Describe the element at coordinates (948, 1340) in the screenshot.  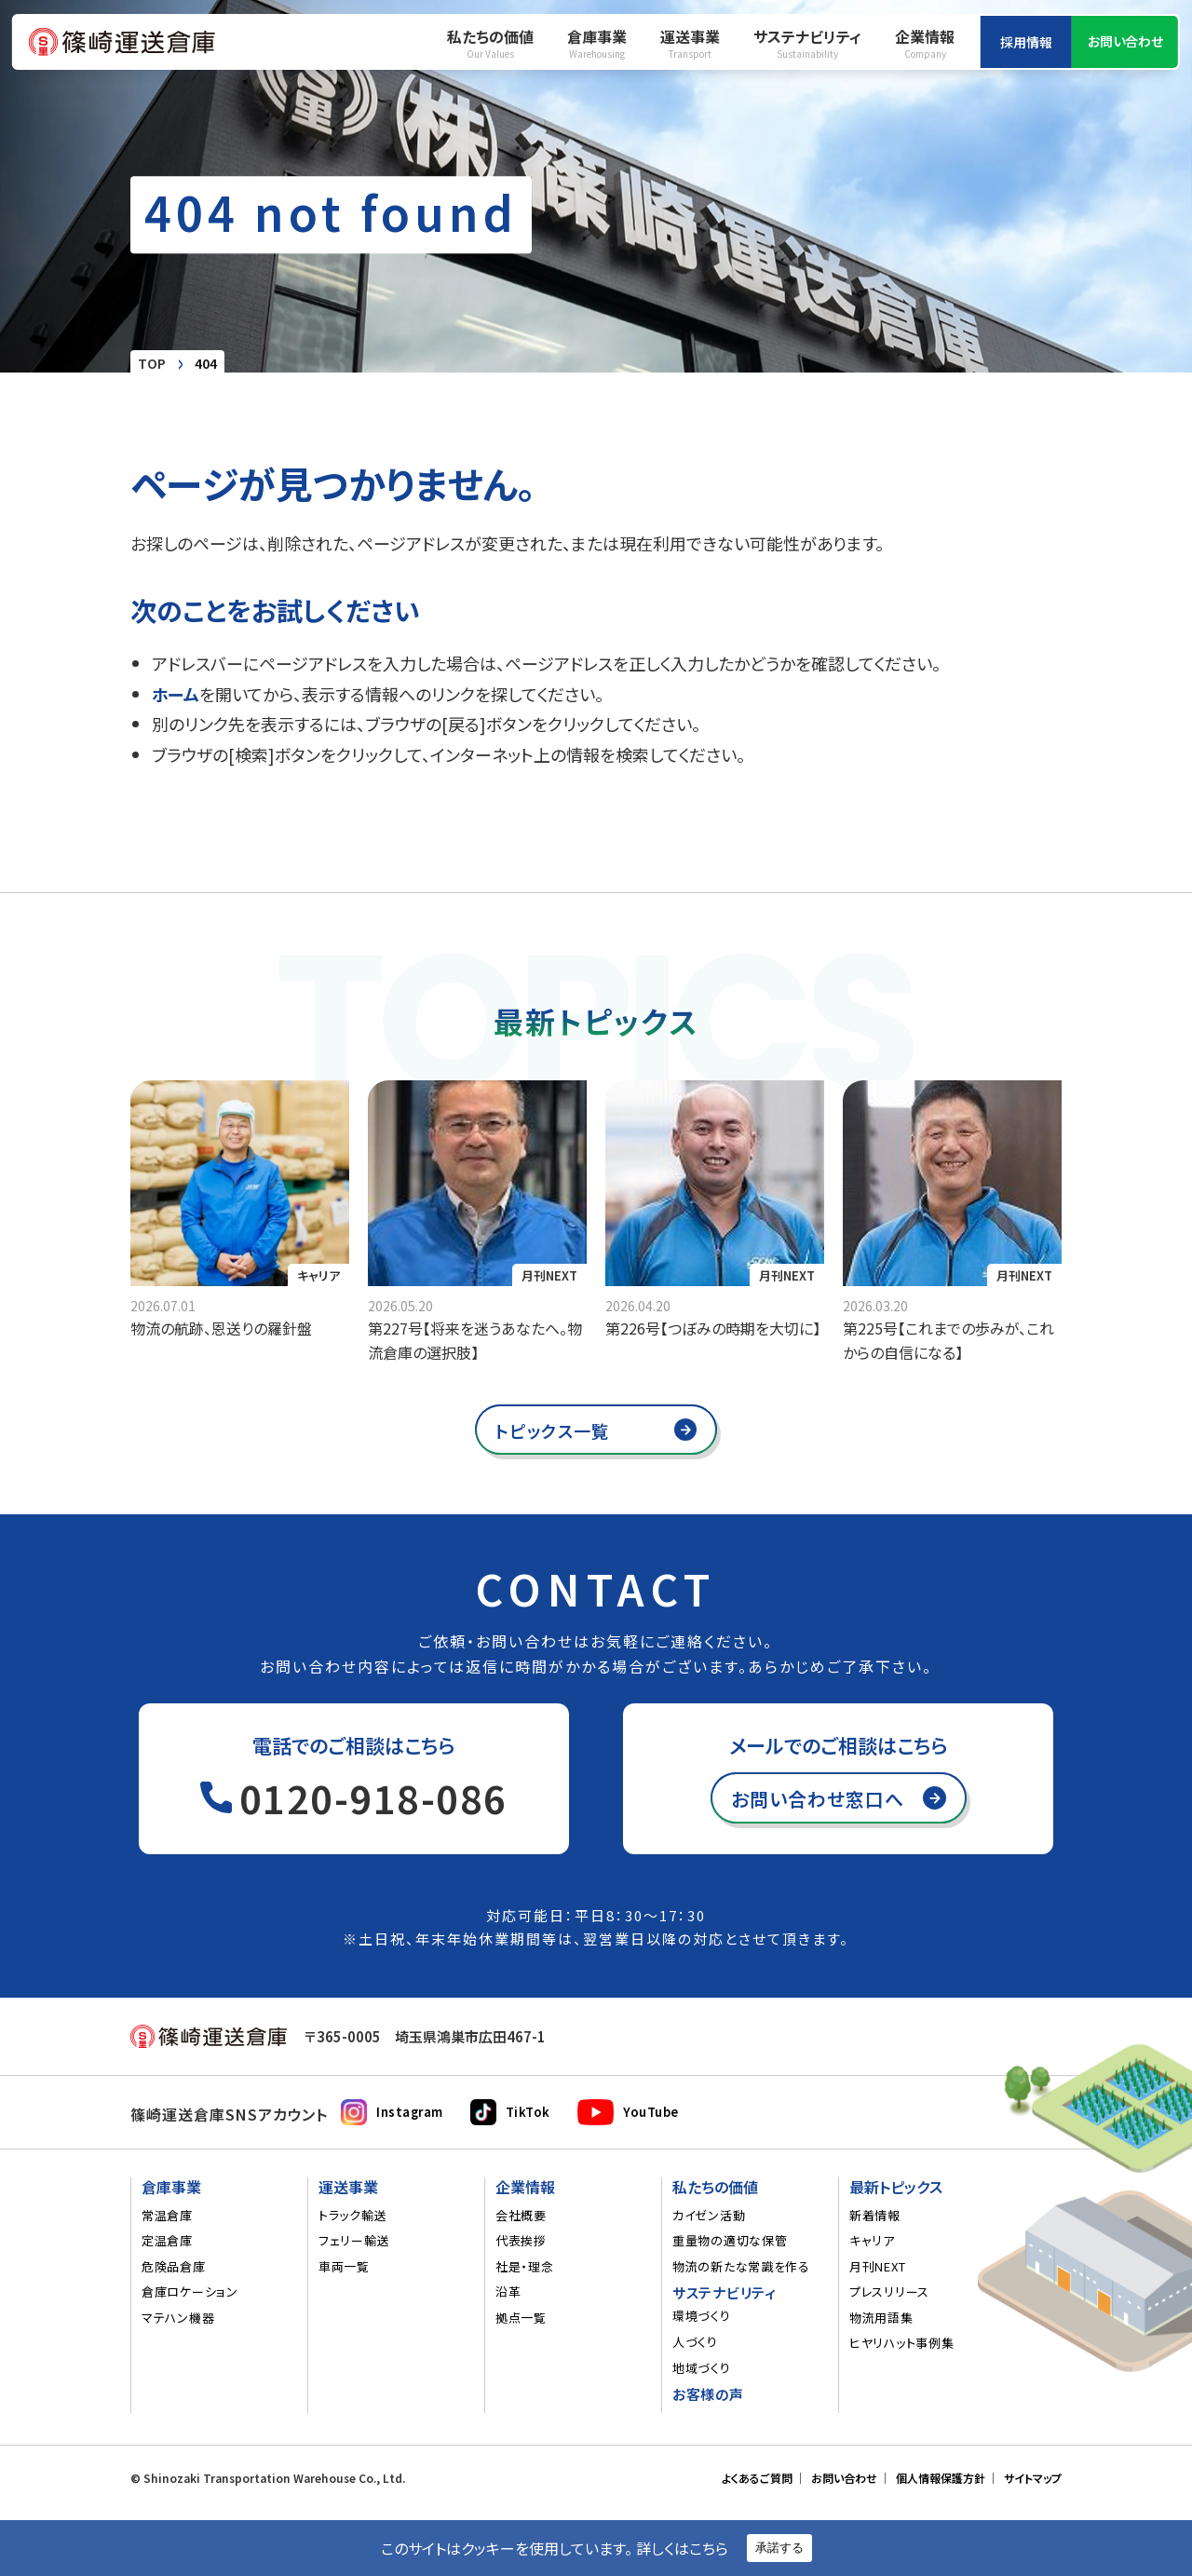
I see `第225号【これまでの歩みが、これからの自信になる】` at that location.